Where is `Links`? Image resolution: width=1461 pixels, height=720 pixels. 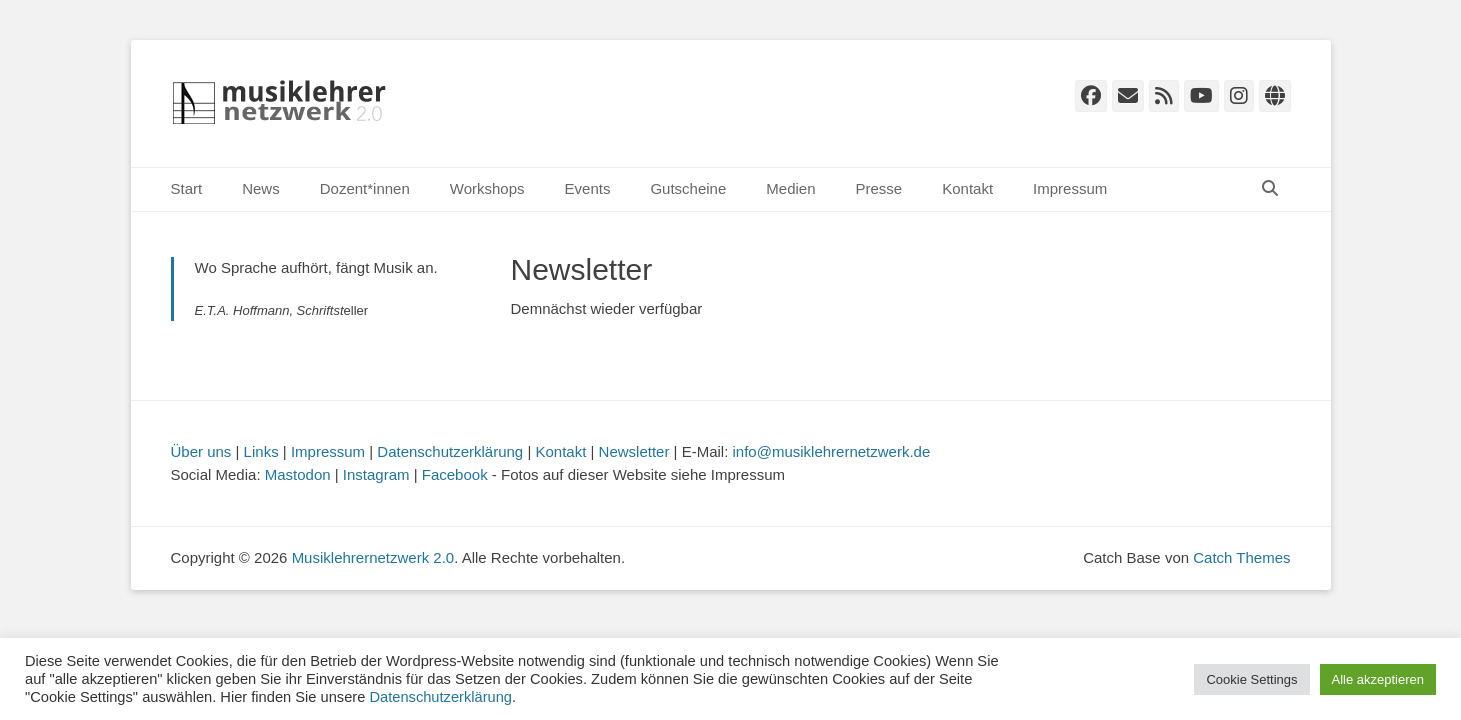
Links is located at coordinates (261, 451).